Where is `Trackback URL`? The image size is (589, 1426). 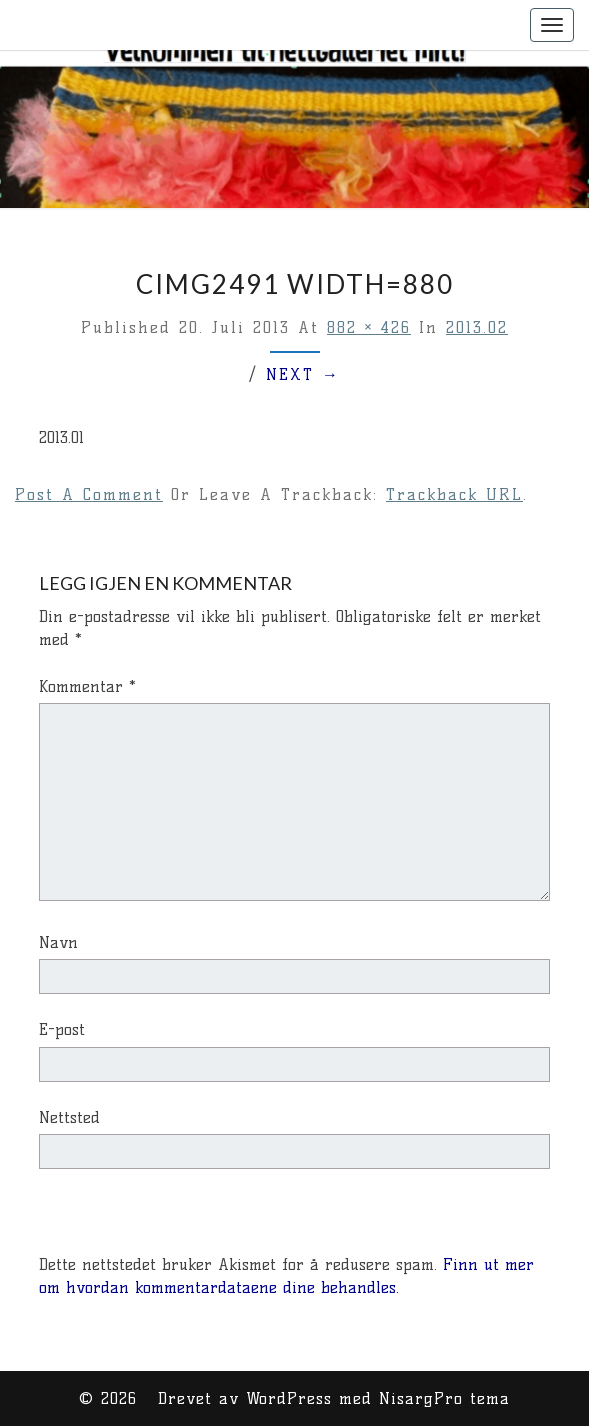
Trackback URL is located at coordinates (454, 494).